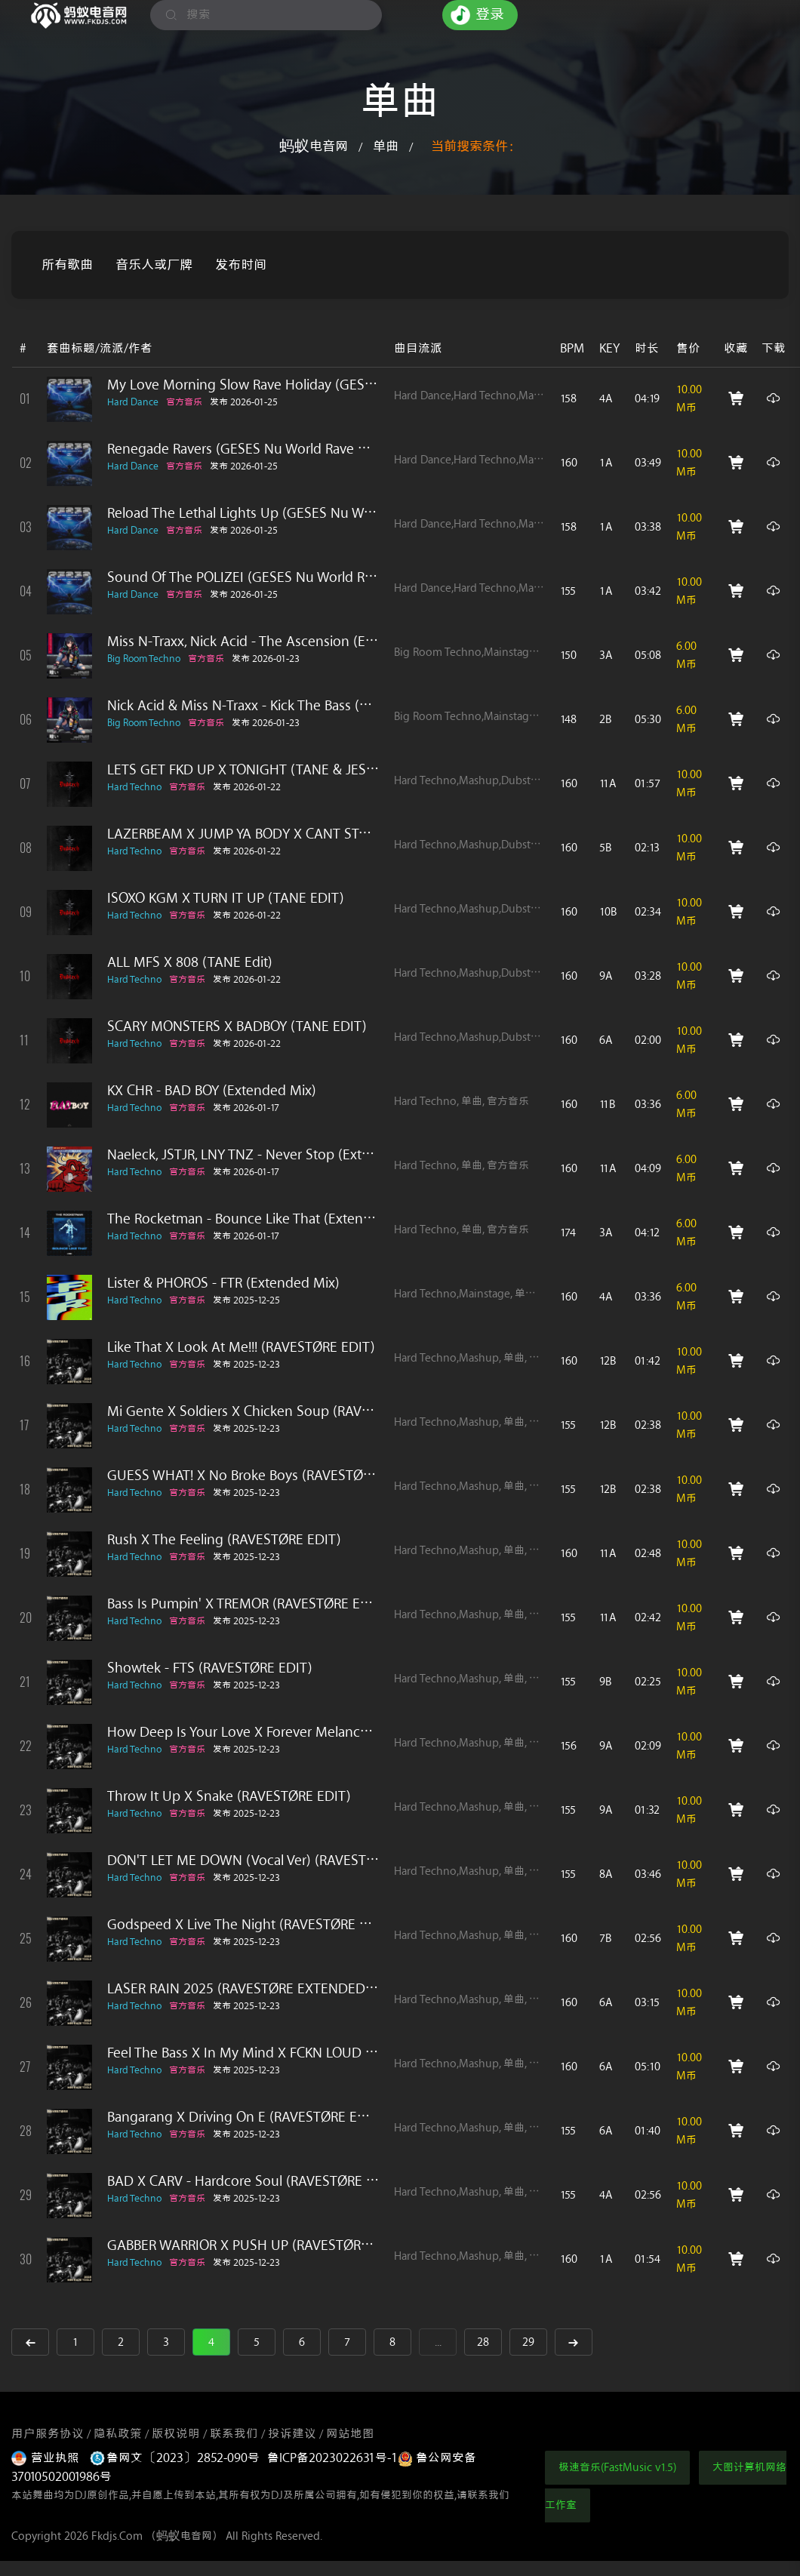 This screenshot has width=800, height=2576. What do you see at coordinates (350, 2434) in the screenshot?
I see `网站地图` at bounding box center [350, 2434].